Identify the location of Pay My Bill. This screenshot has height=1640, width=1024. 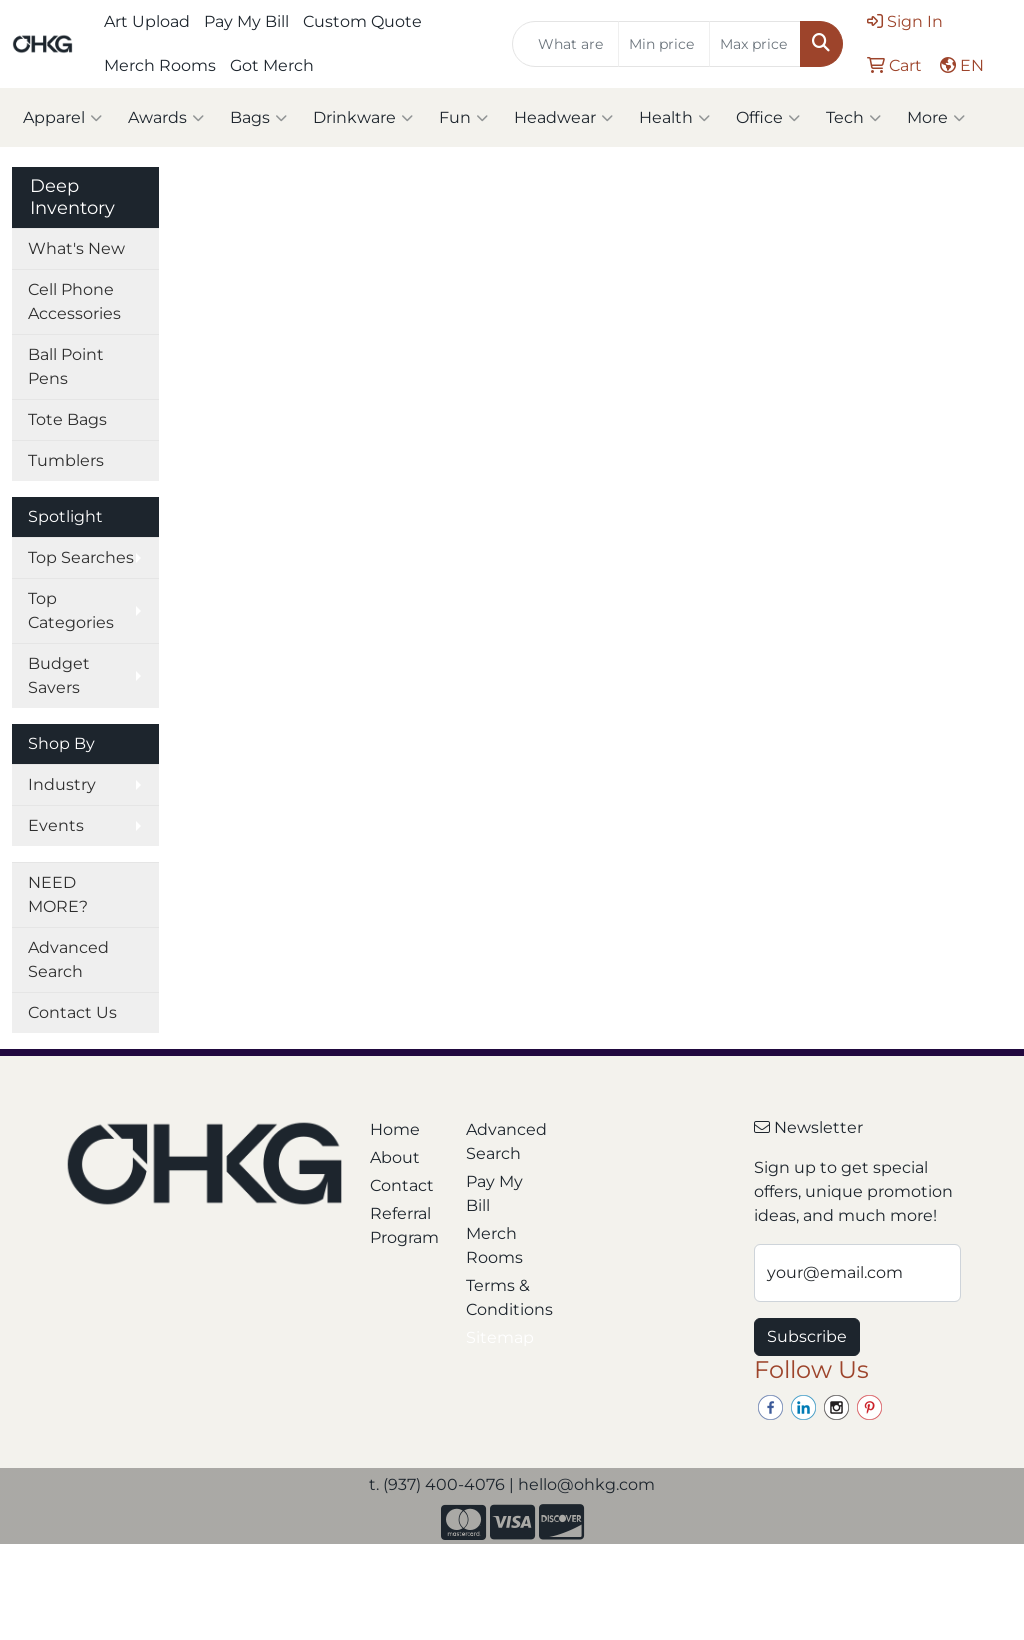
(246, 21).